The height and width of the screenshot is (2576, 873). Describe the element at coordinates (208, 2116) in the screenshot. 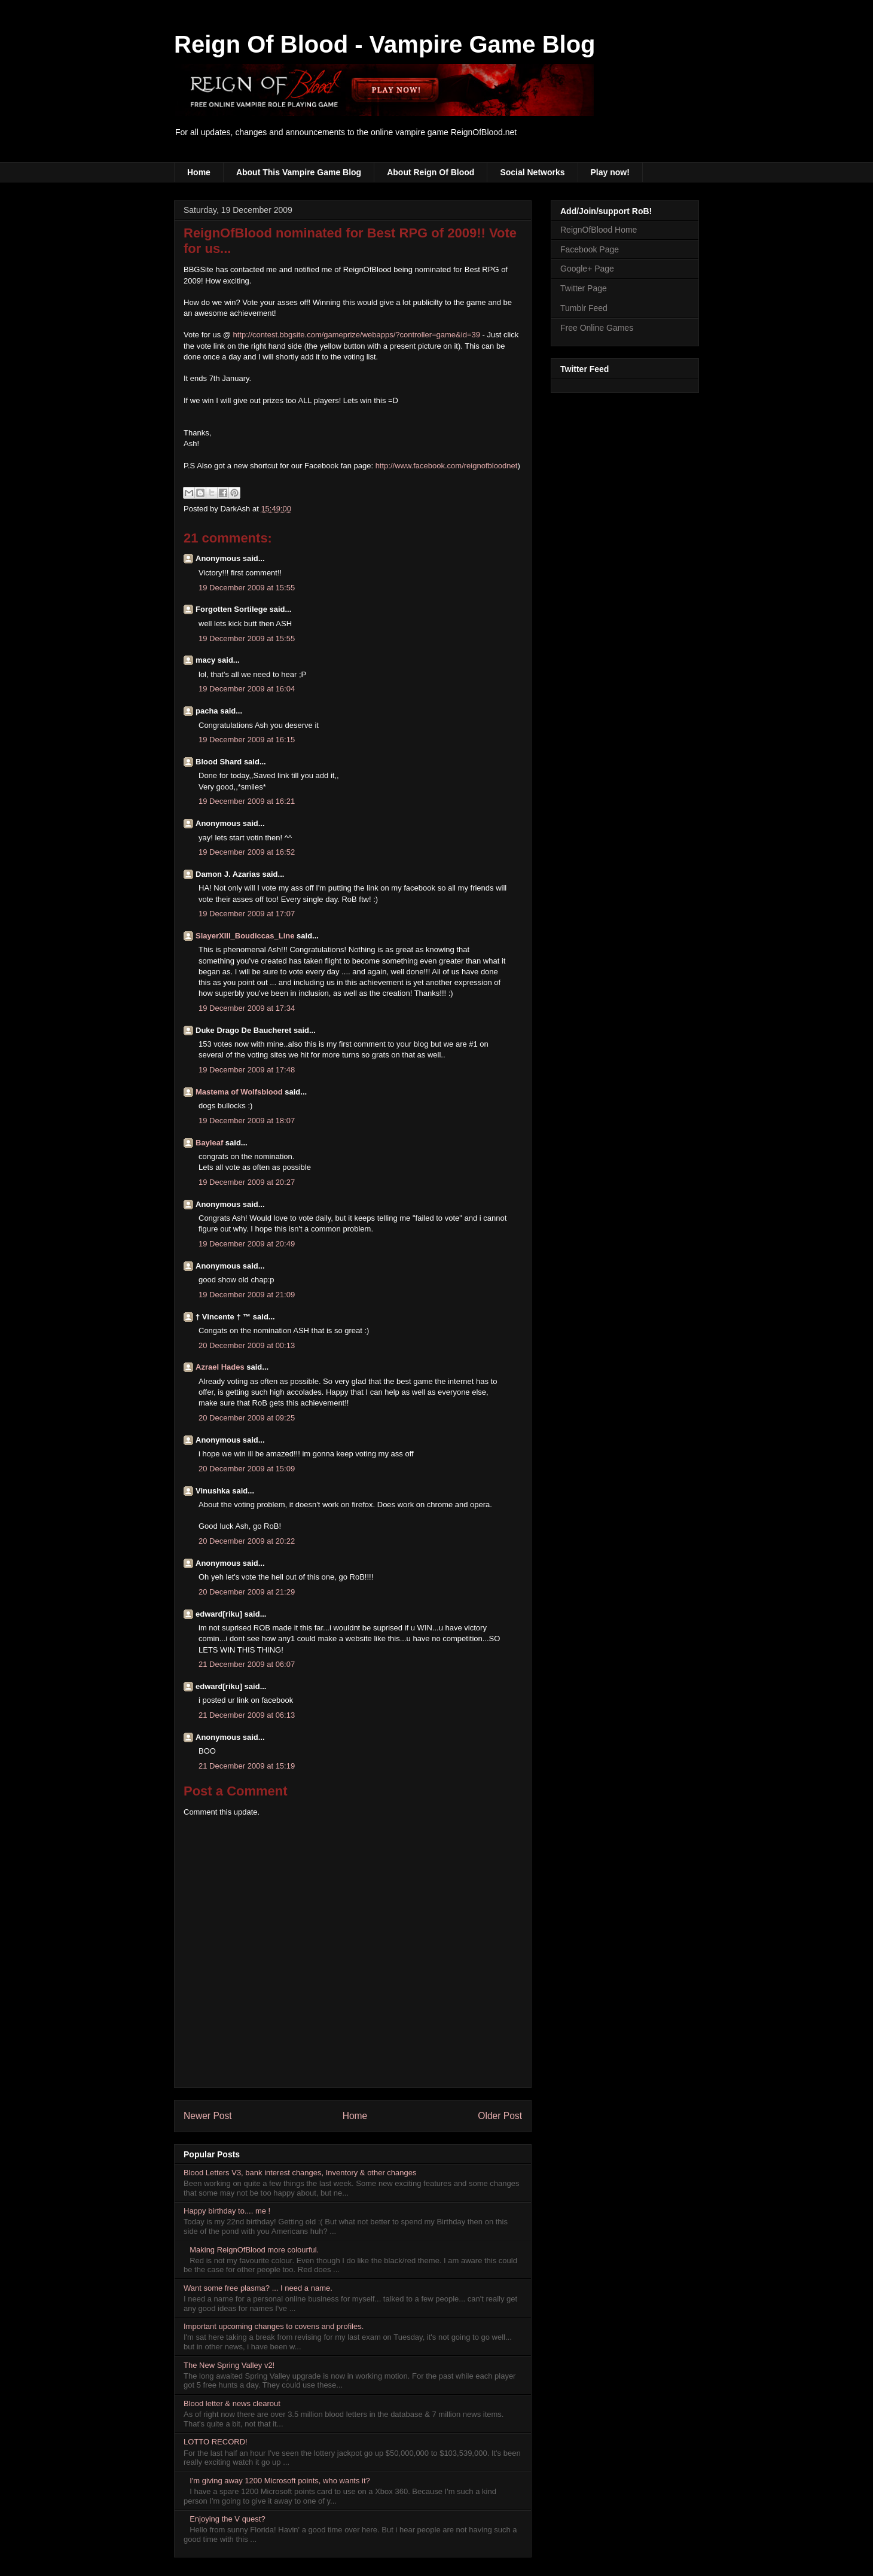

I see `Newer Post` at that location.